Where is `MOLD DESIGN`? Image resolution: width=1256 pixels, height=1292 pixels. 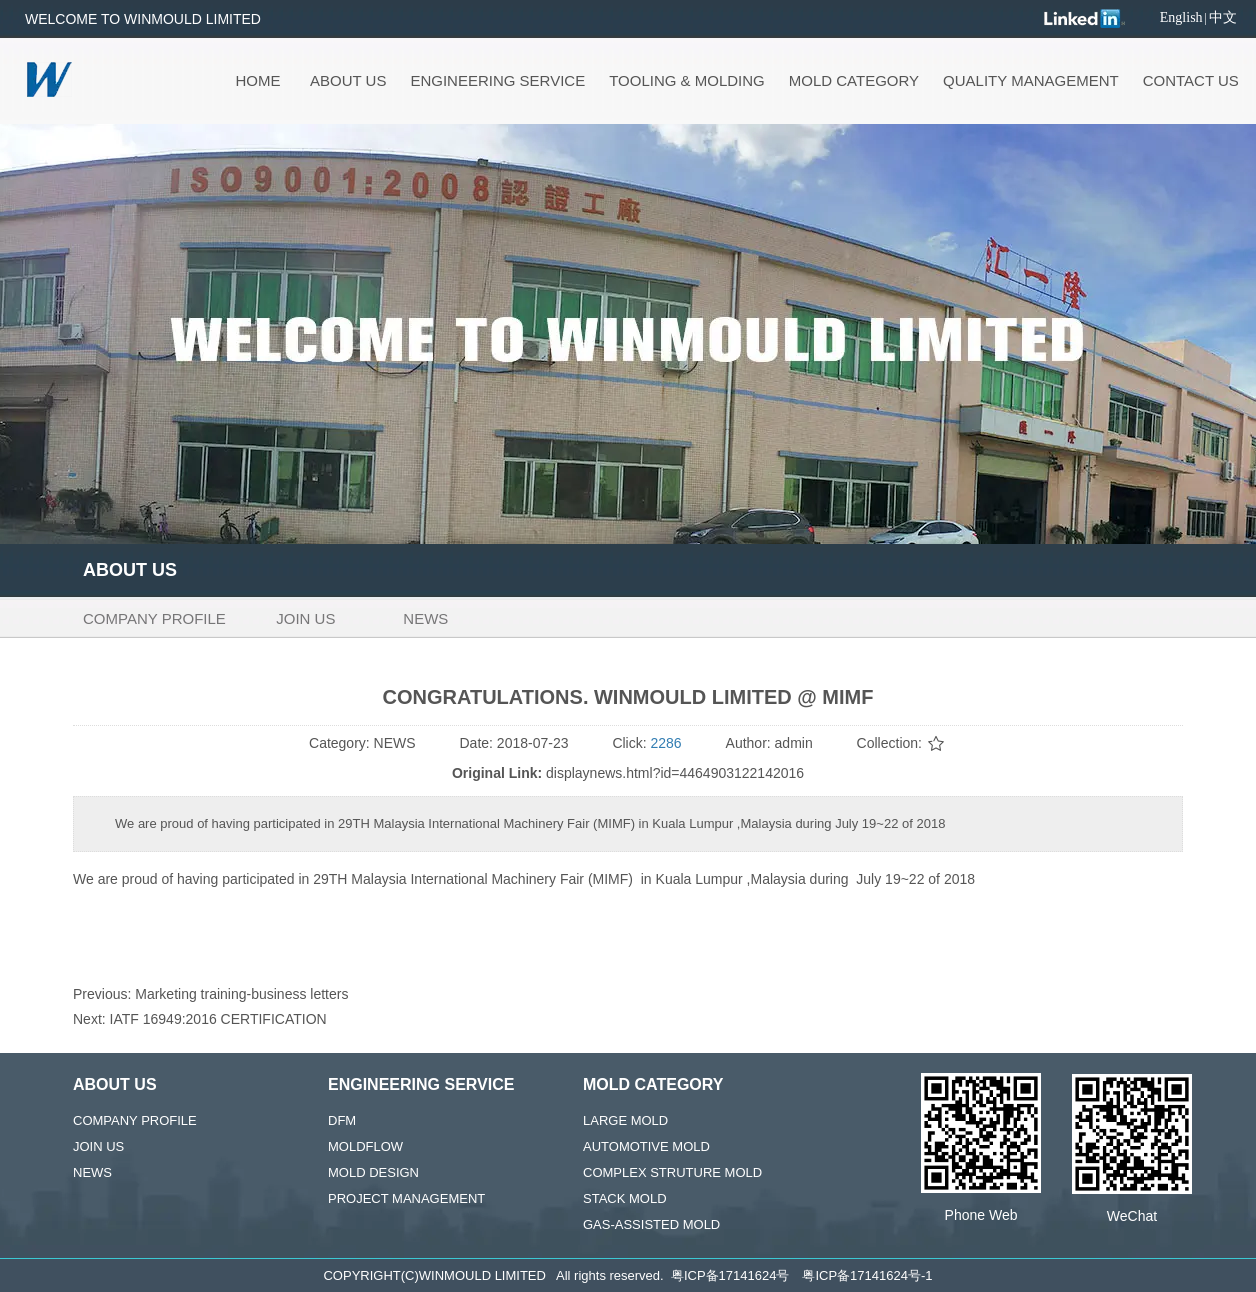 MOLD DESIGN is located at coordinates (373, 1172).